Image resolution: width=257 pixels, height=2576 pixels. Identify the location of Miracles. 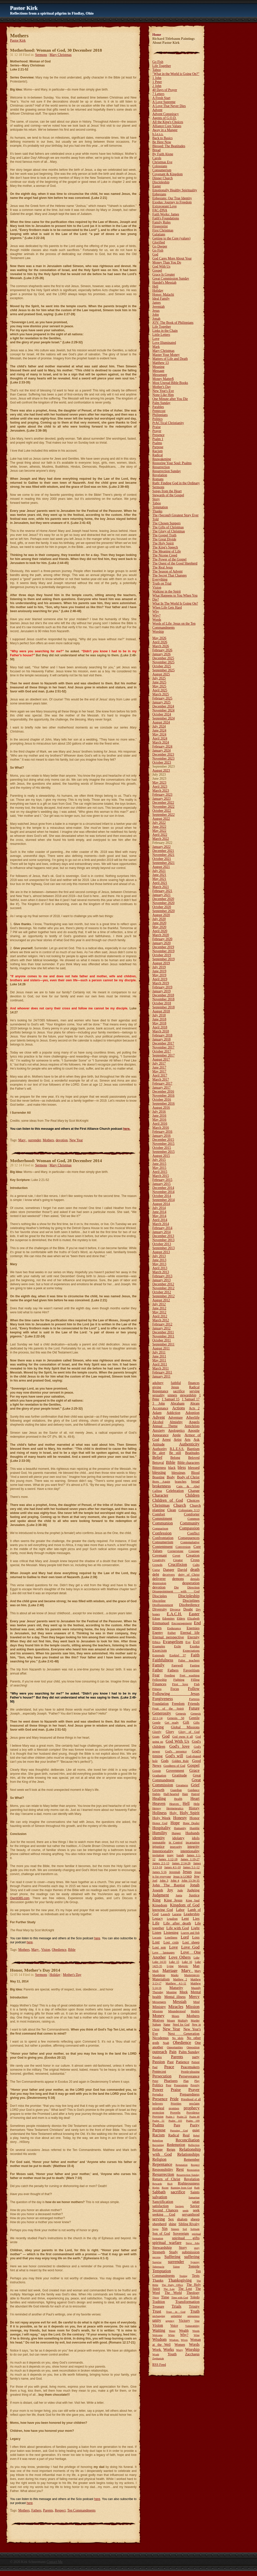
(175, 2006).